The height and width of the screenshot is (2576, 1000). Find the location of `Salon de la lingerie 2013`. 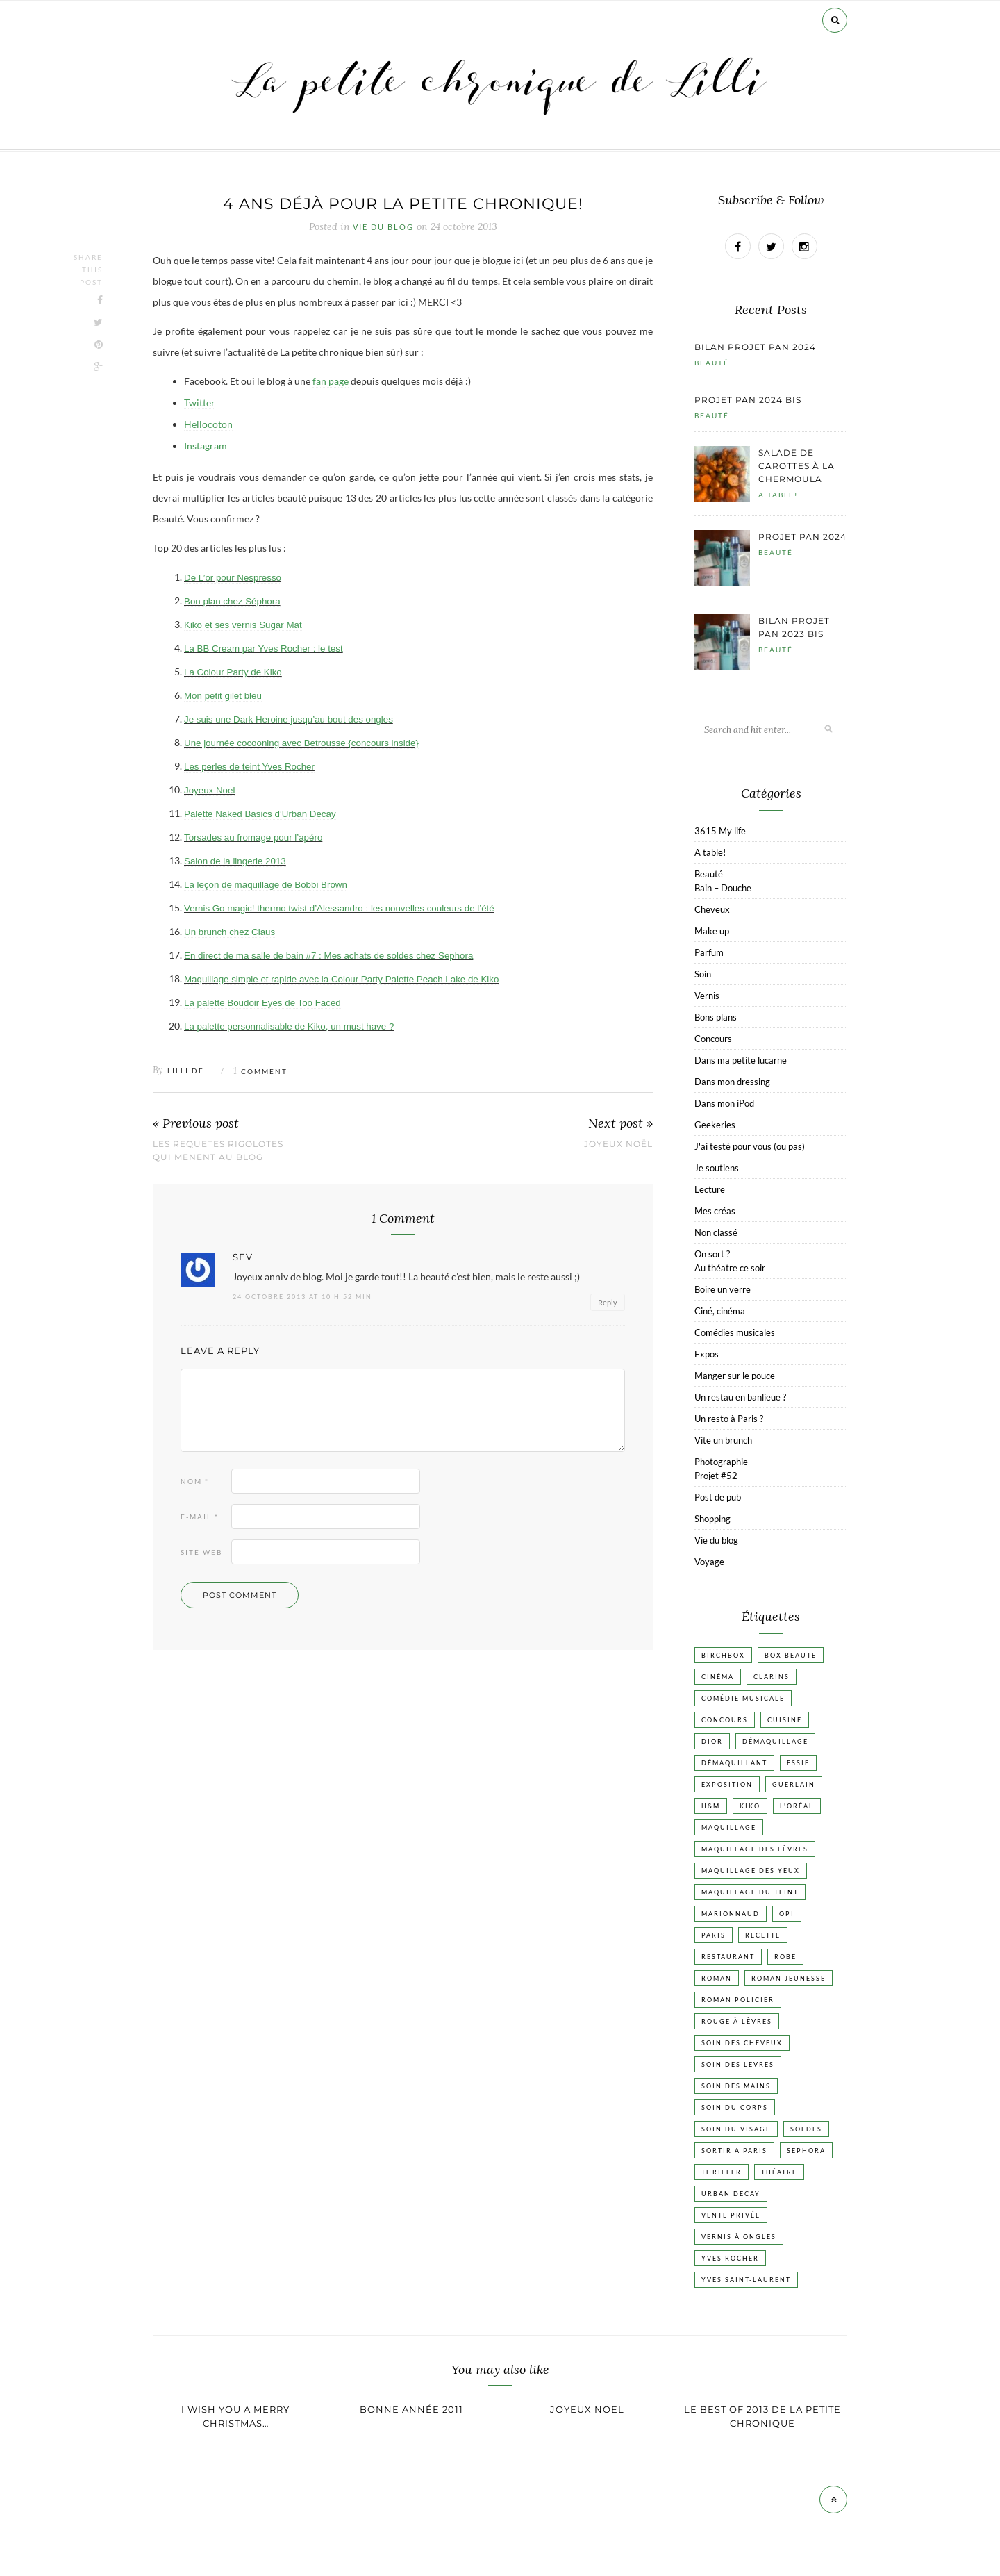

Salon de la lingerie 2013 is located at coordinates (235, 861).